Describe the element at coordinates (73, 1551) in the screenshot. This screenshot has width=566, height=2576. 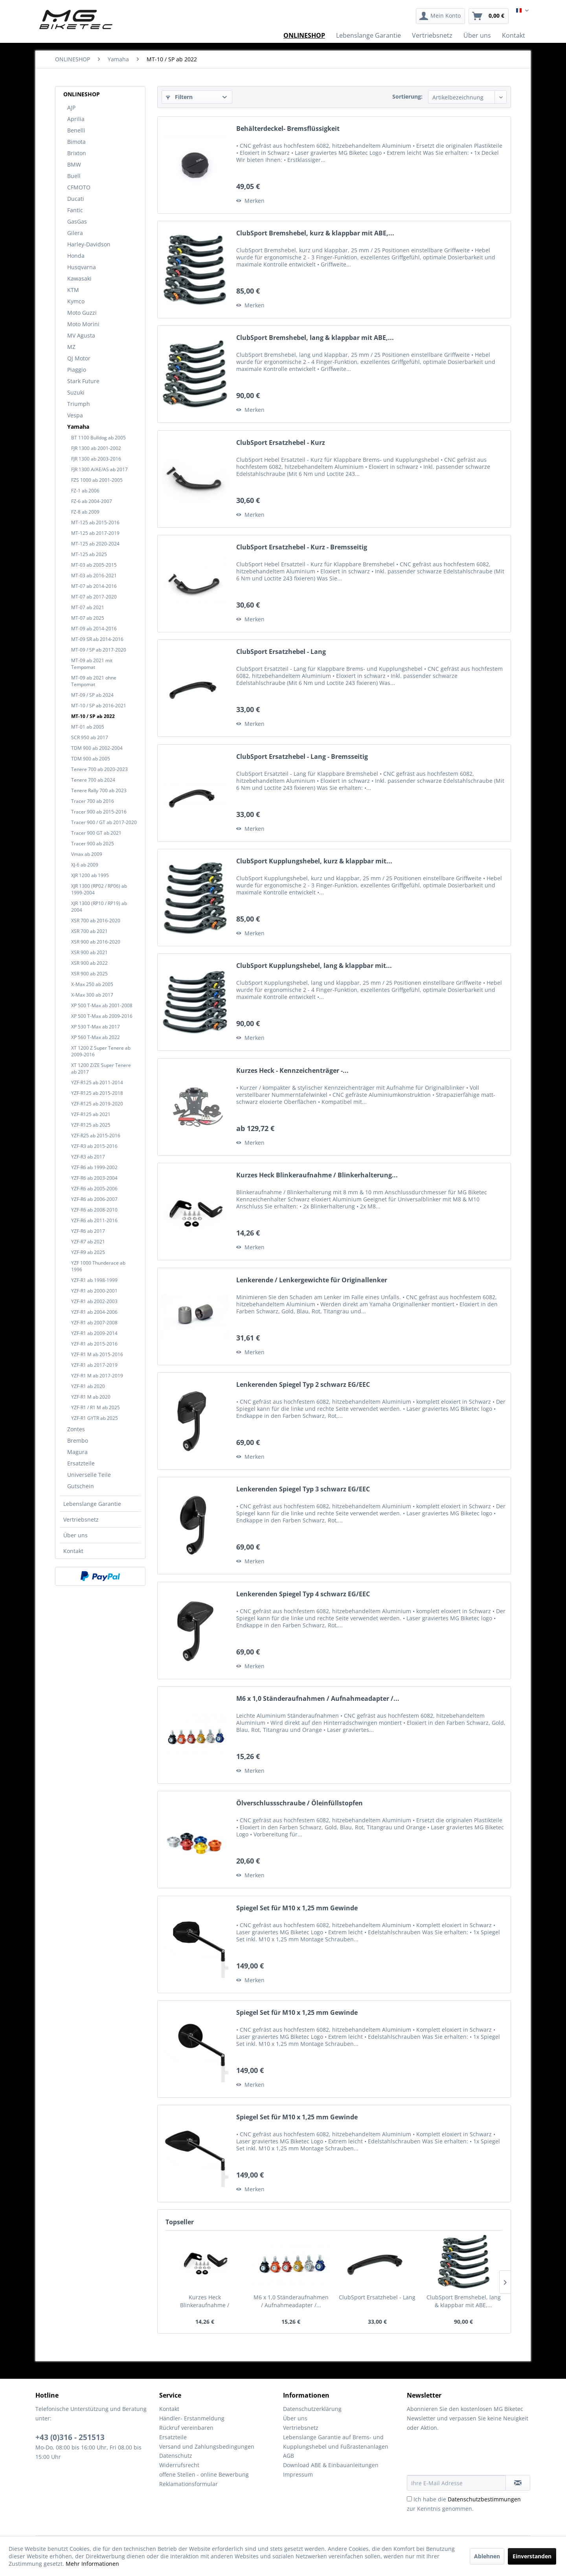
I see `Kontakt` at that location.